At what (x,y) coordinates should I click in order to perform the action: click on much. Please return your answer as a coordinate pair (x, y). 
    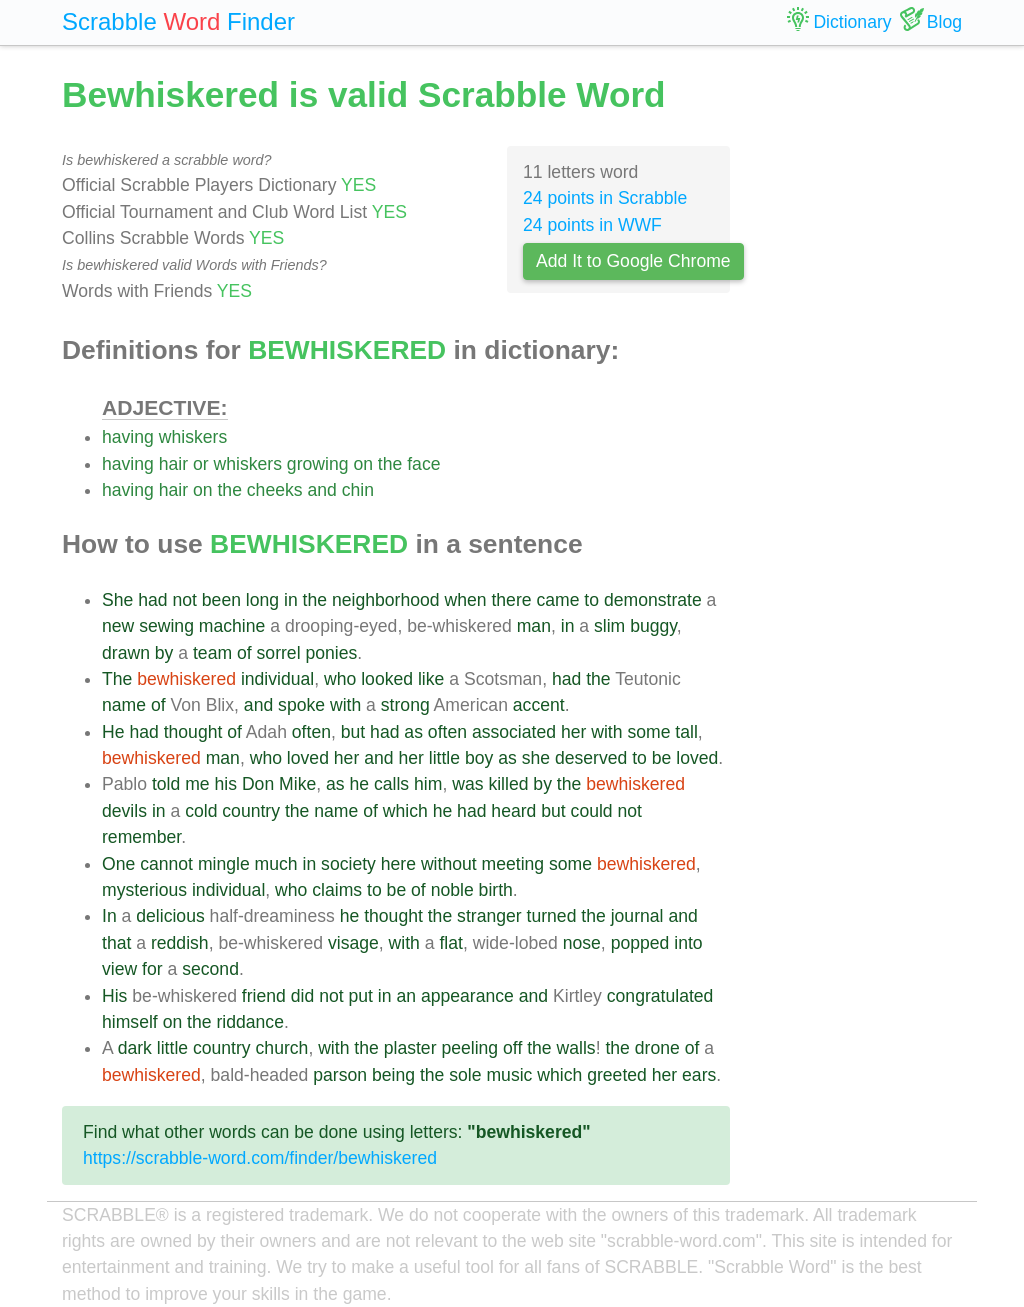
    Looking at the image, I should click on (276, 864).